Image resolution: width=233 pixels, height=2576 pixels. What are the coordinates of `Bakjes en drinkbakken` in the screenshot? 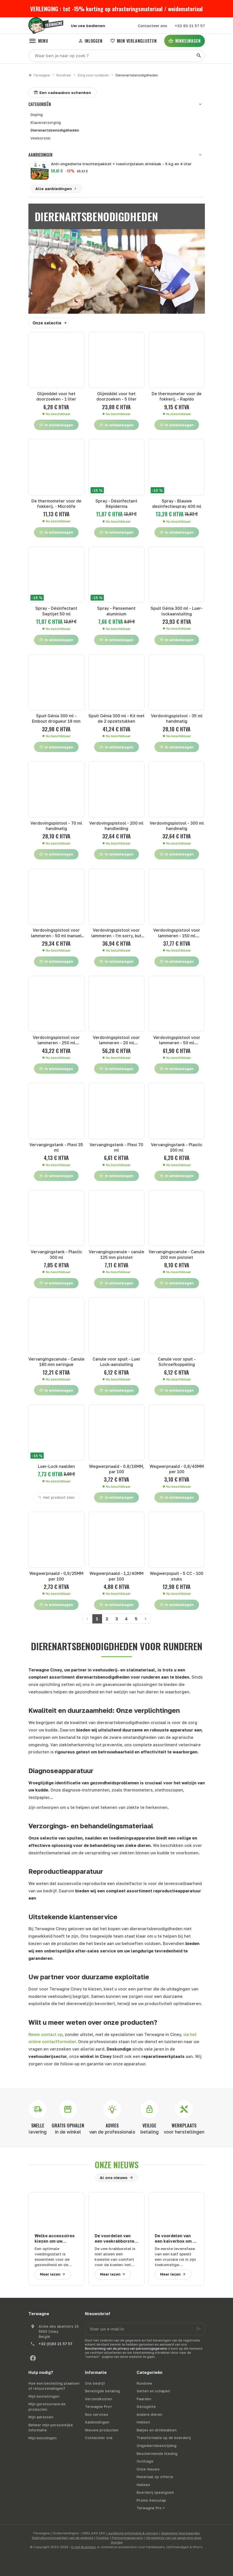 It's located at (156, 2430).